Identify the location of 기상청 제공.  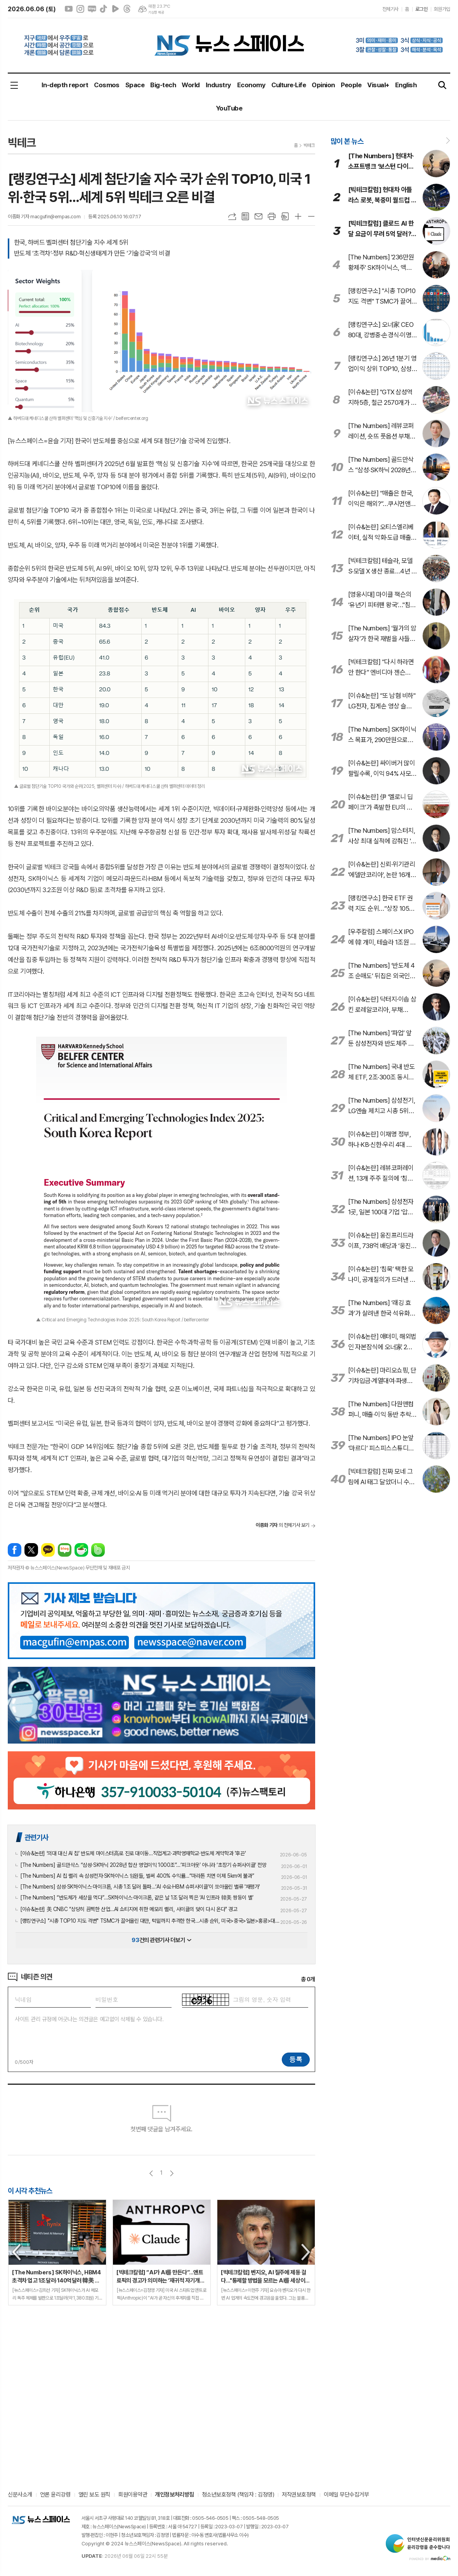
(156, 12).